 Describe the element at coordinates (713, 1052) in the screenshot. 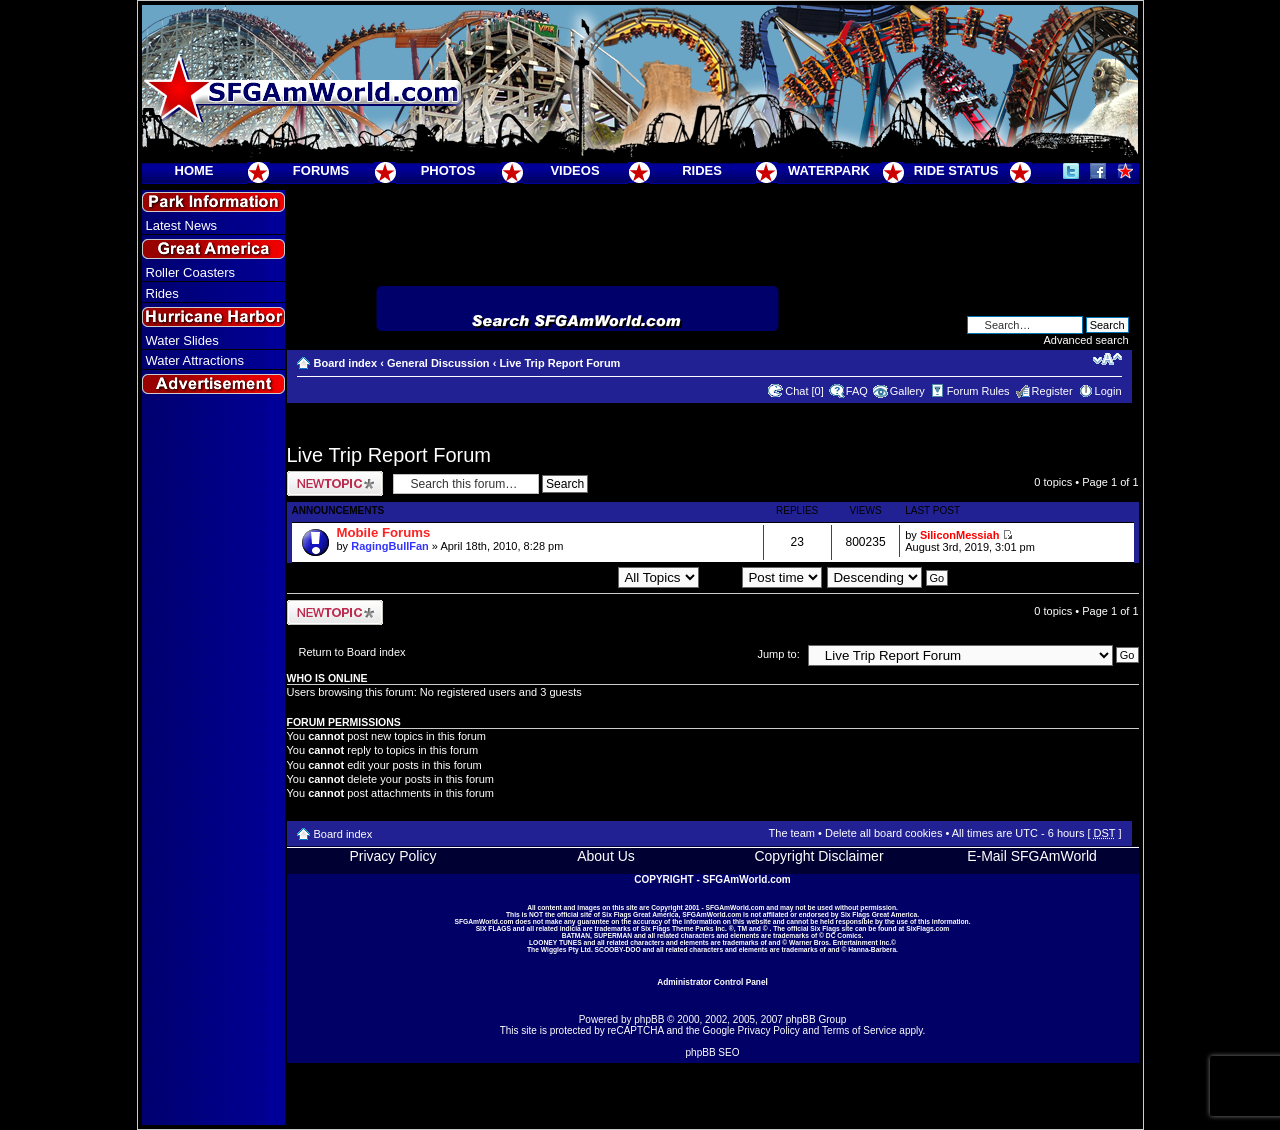

I see `phpBB SEO` at that location.